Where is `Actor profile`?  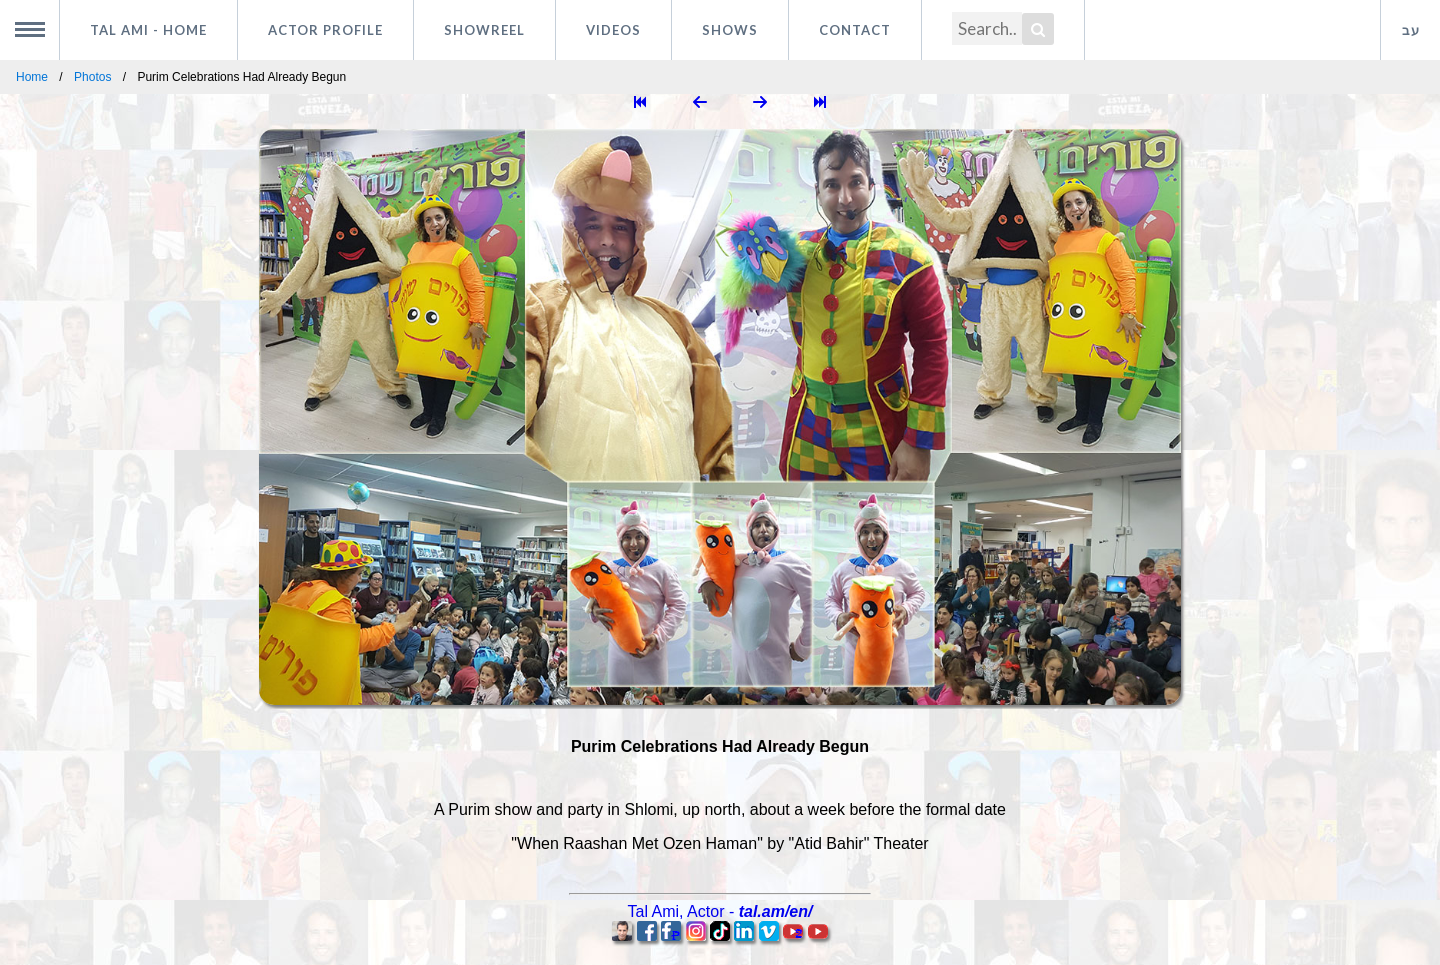
Actor profile is located at coordinates (325, 30).